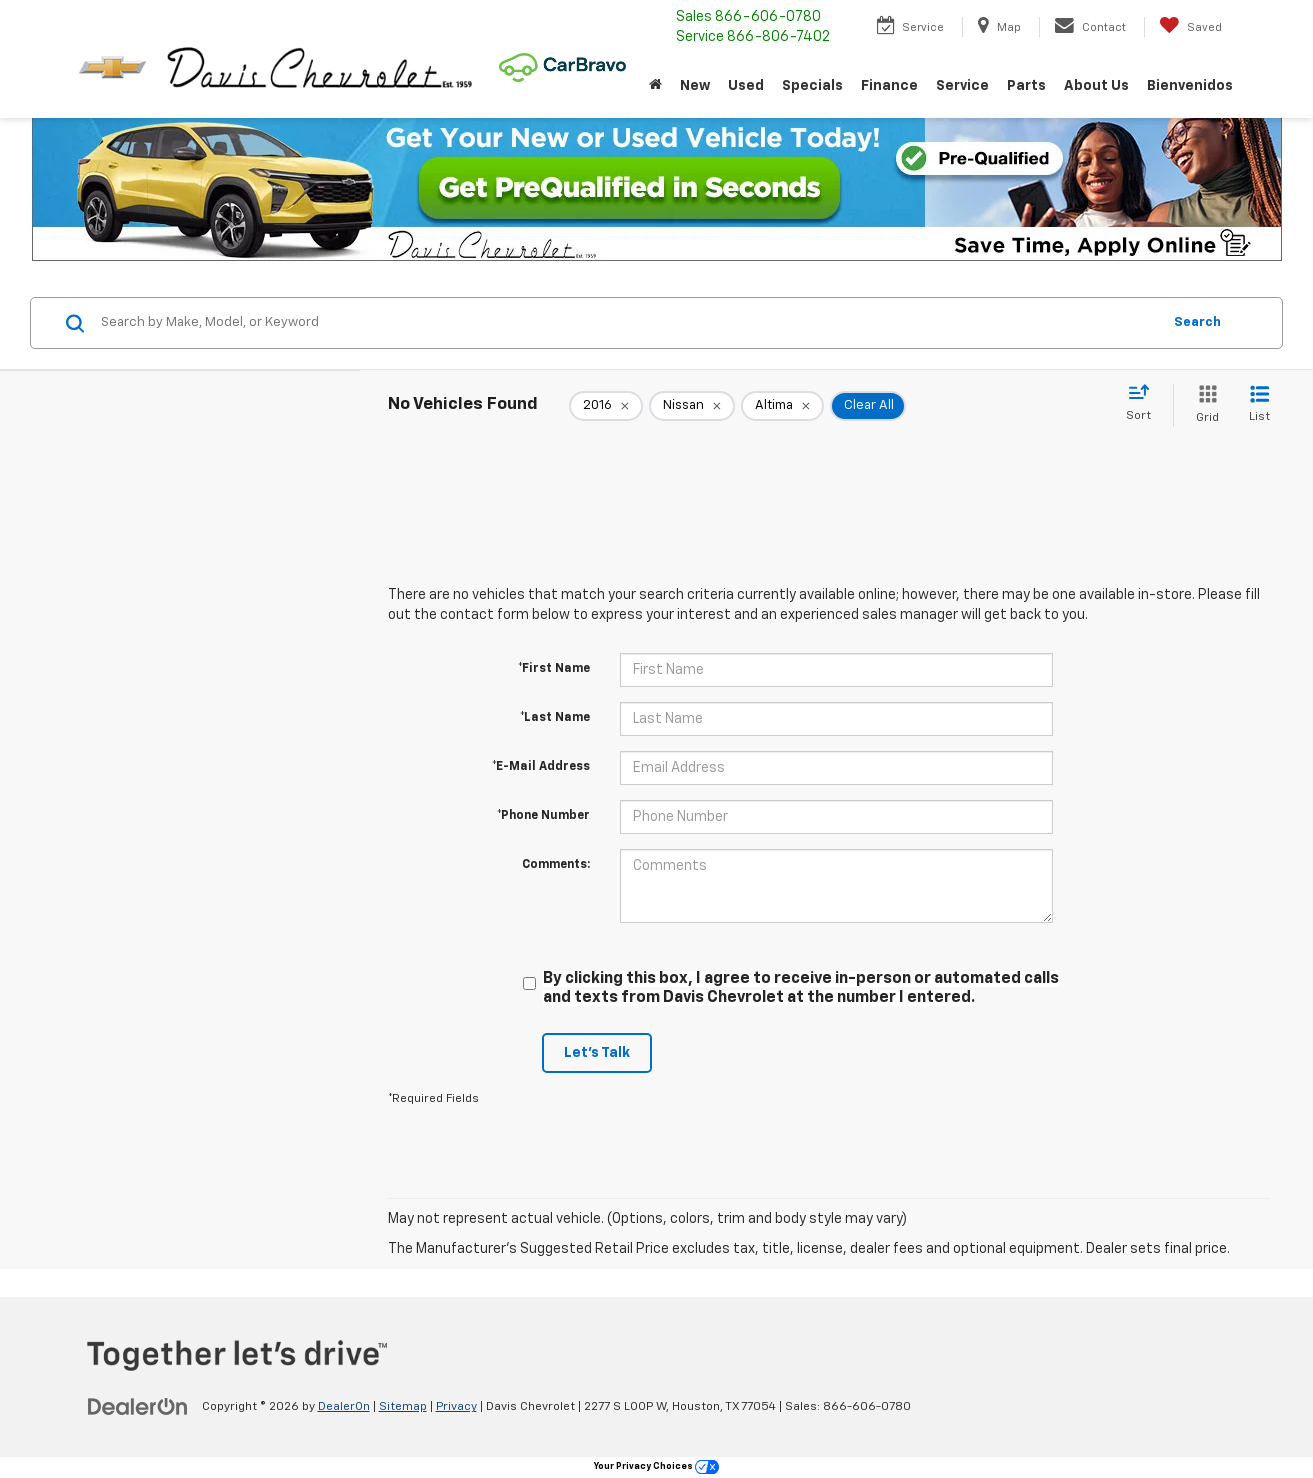  What do you see at coordinates (403, 1407) in the screenshot?
I see `Sitemap` at bounding box center [403, 1407].